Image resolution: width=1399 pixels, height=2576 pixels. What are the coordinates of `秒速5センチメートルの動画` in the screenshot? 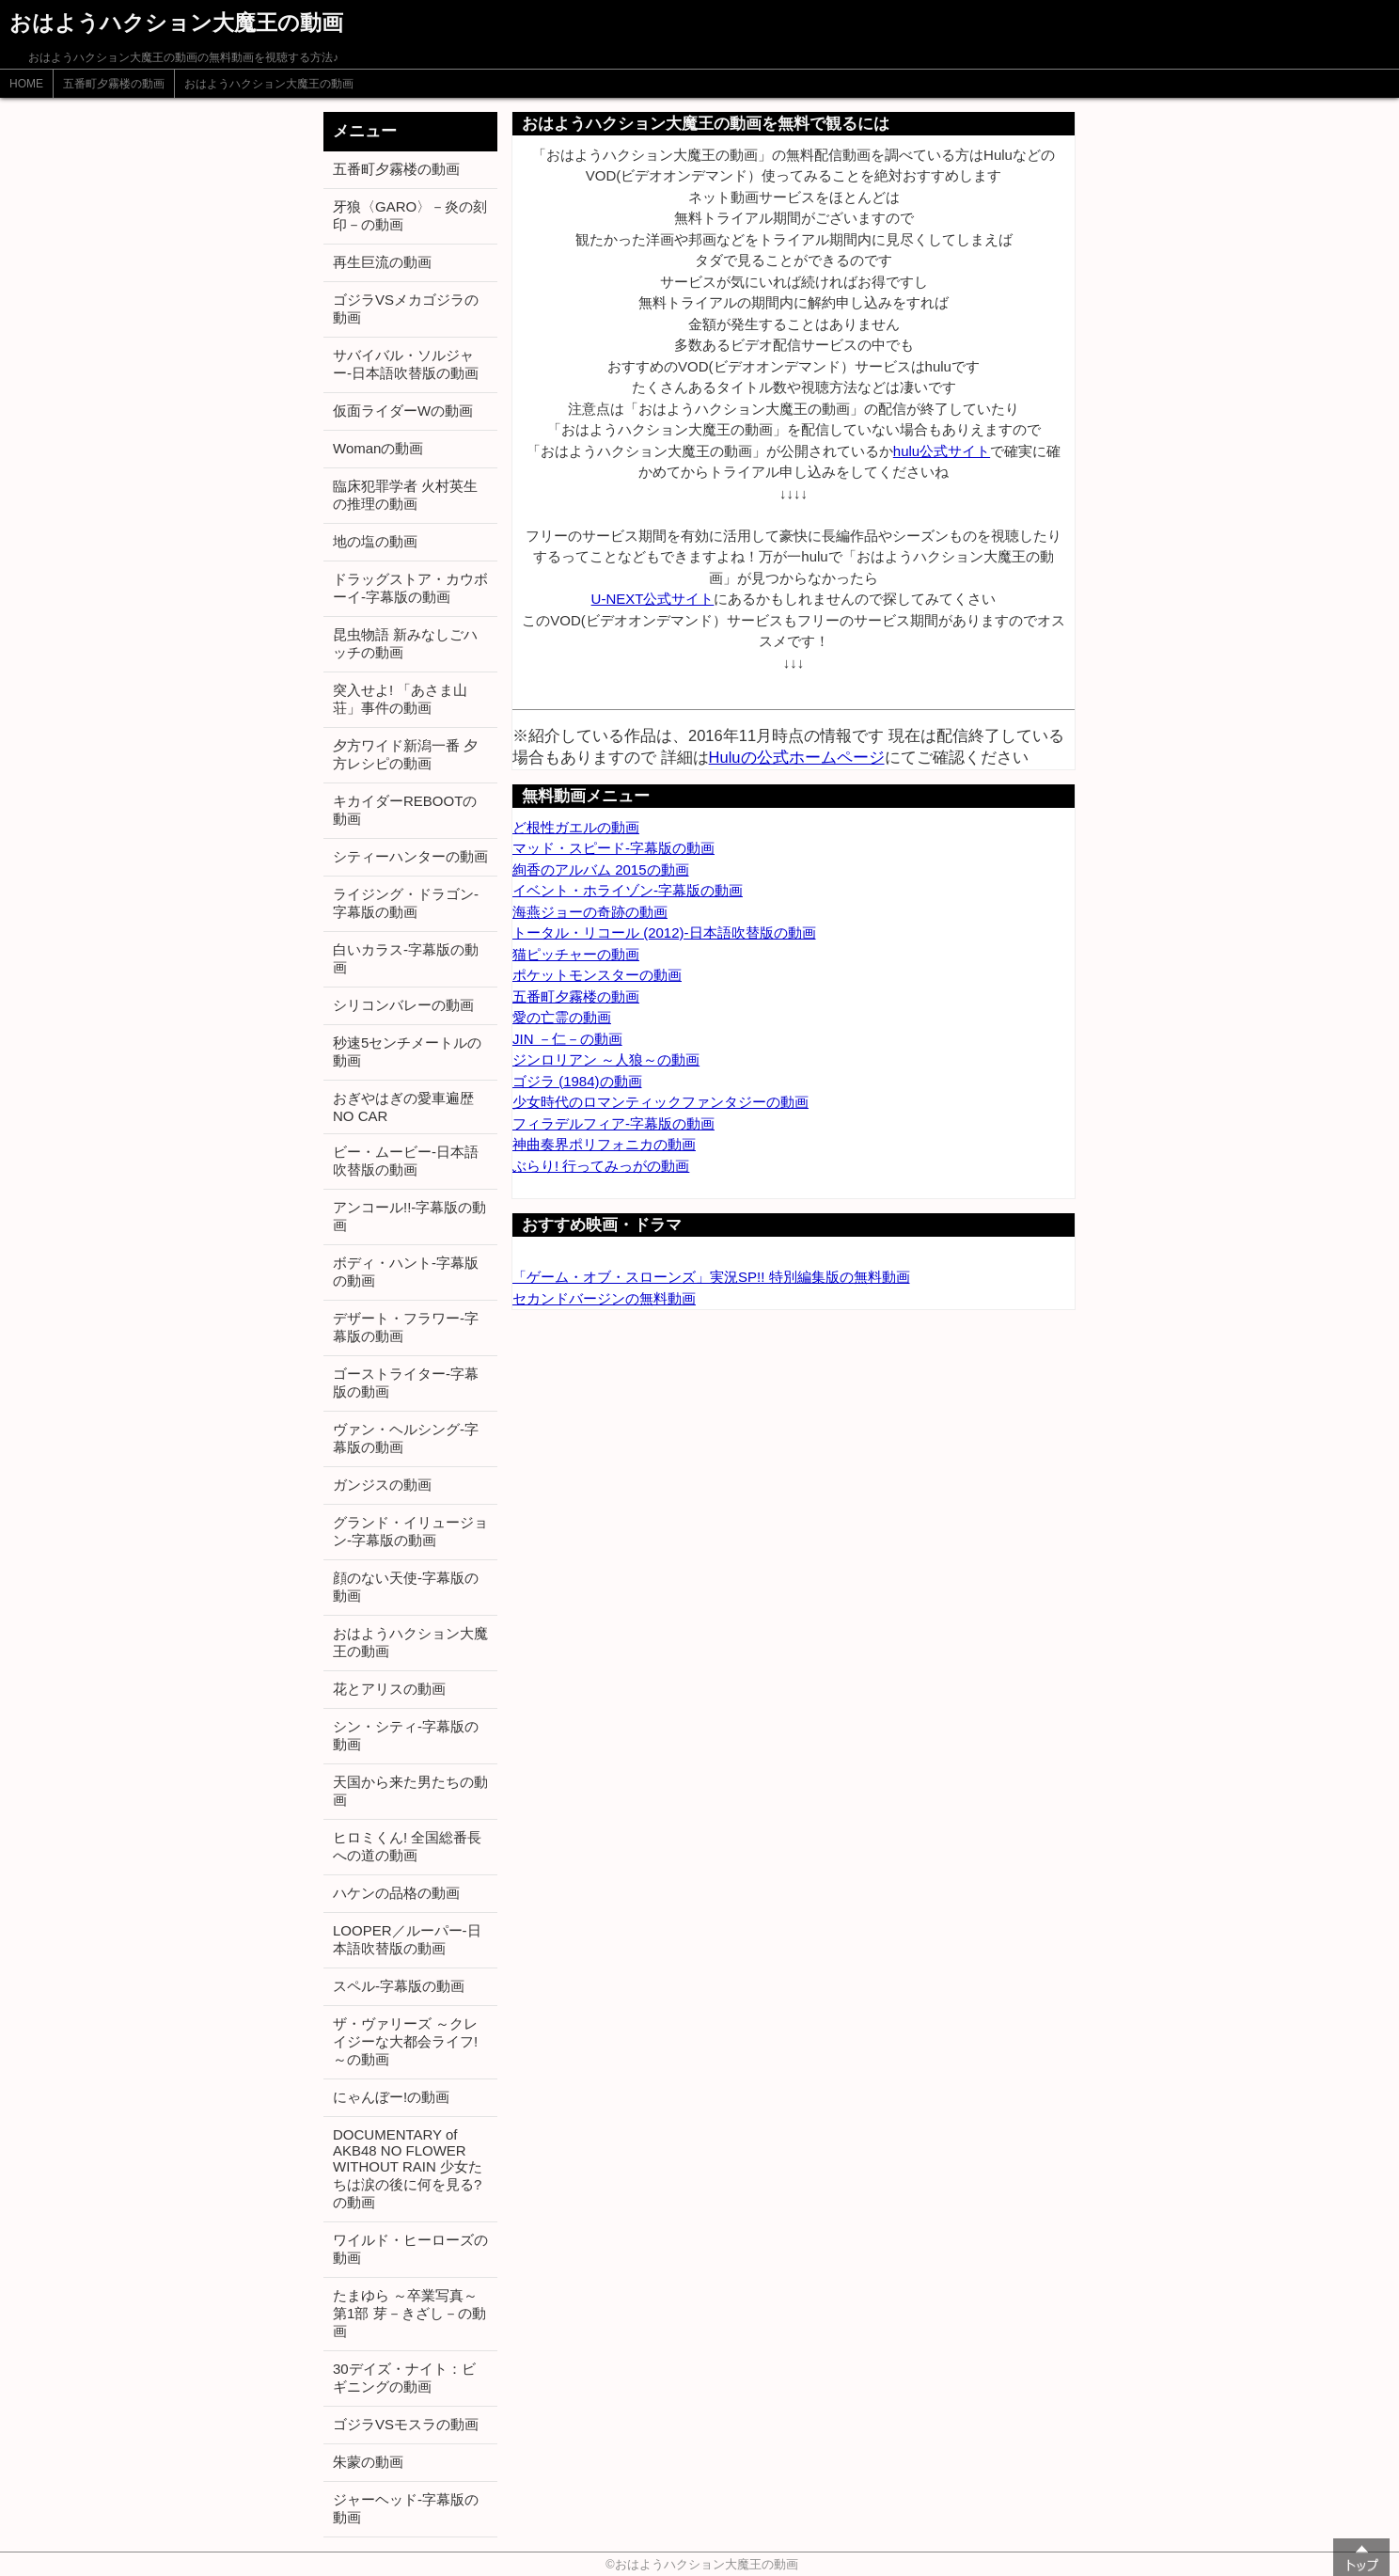 It's located at (407, 1051).